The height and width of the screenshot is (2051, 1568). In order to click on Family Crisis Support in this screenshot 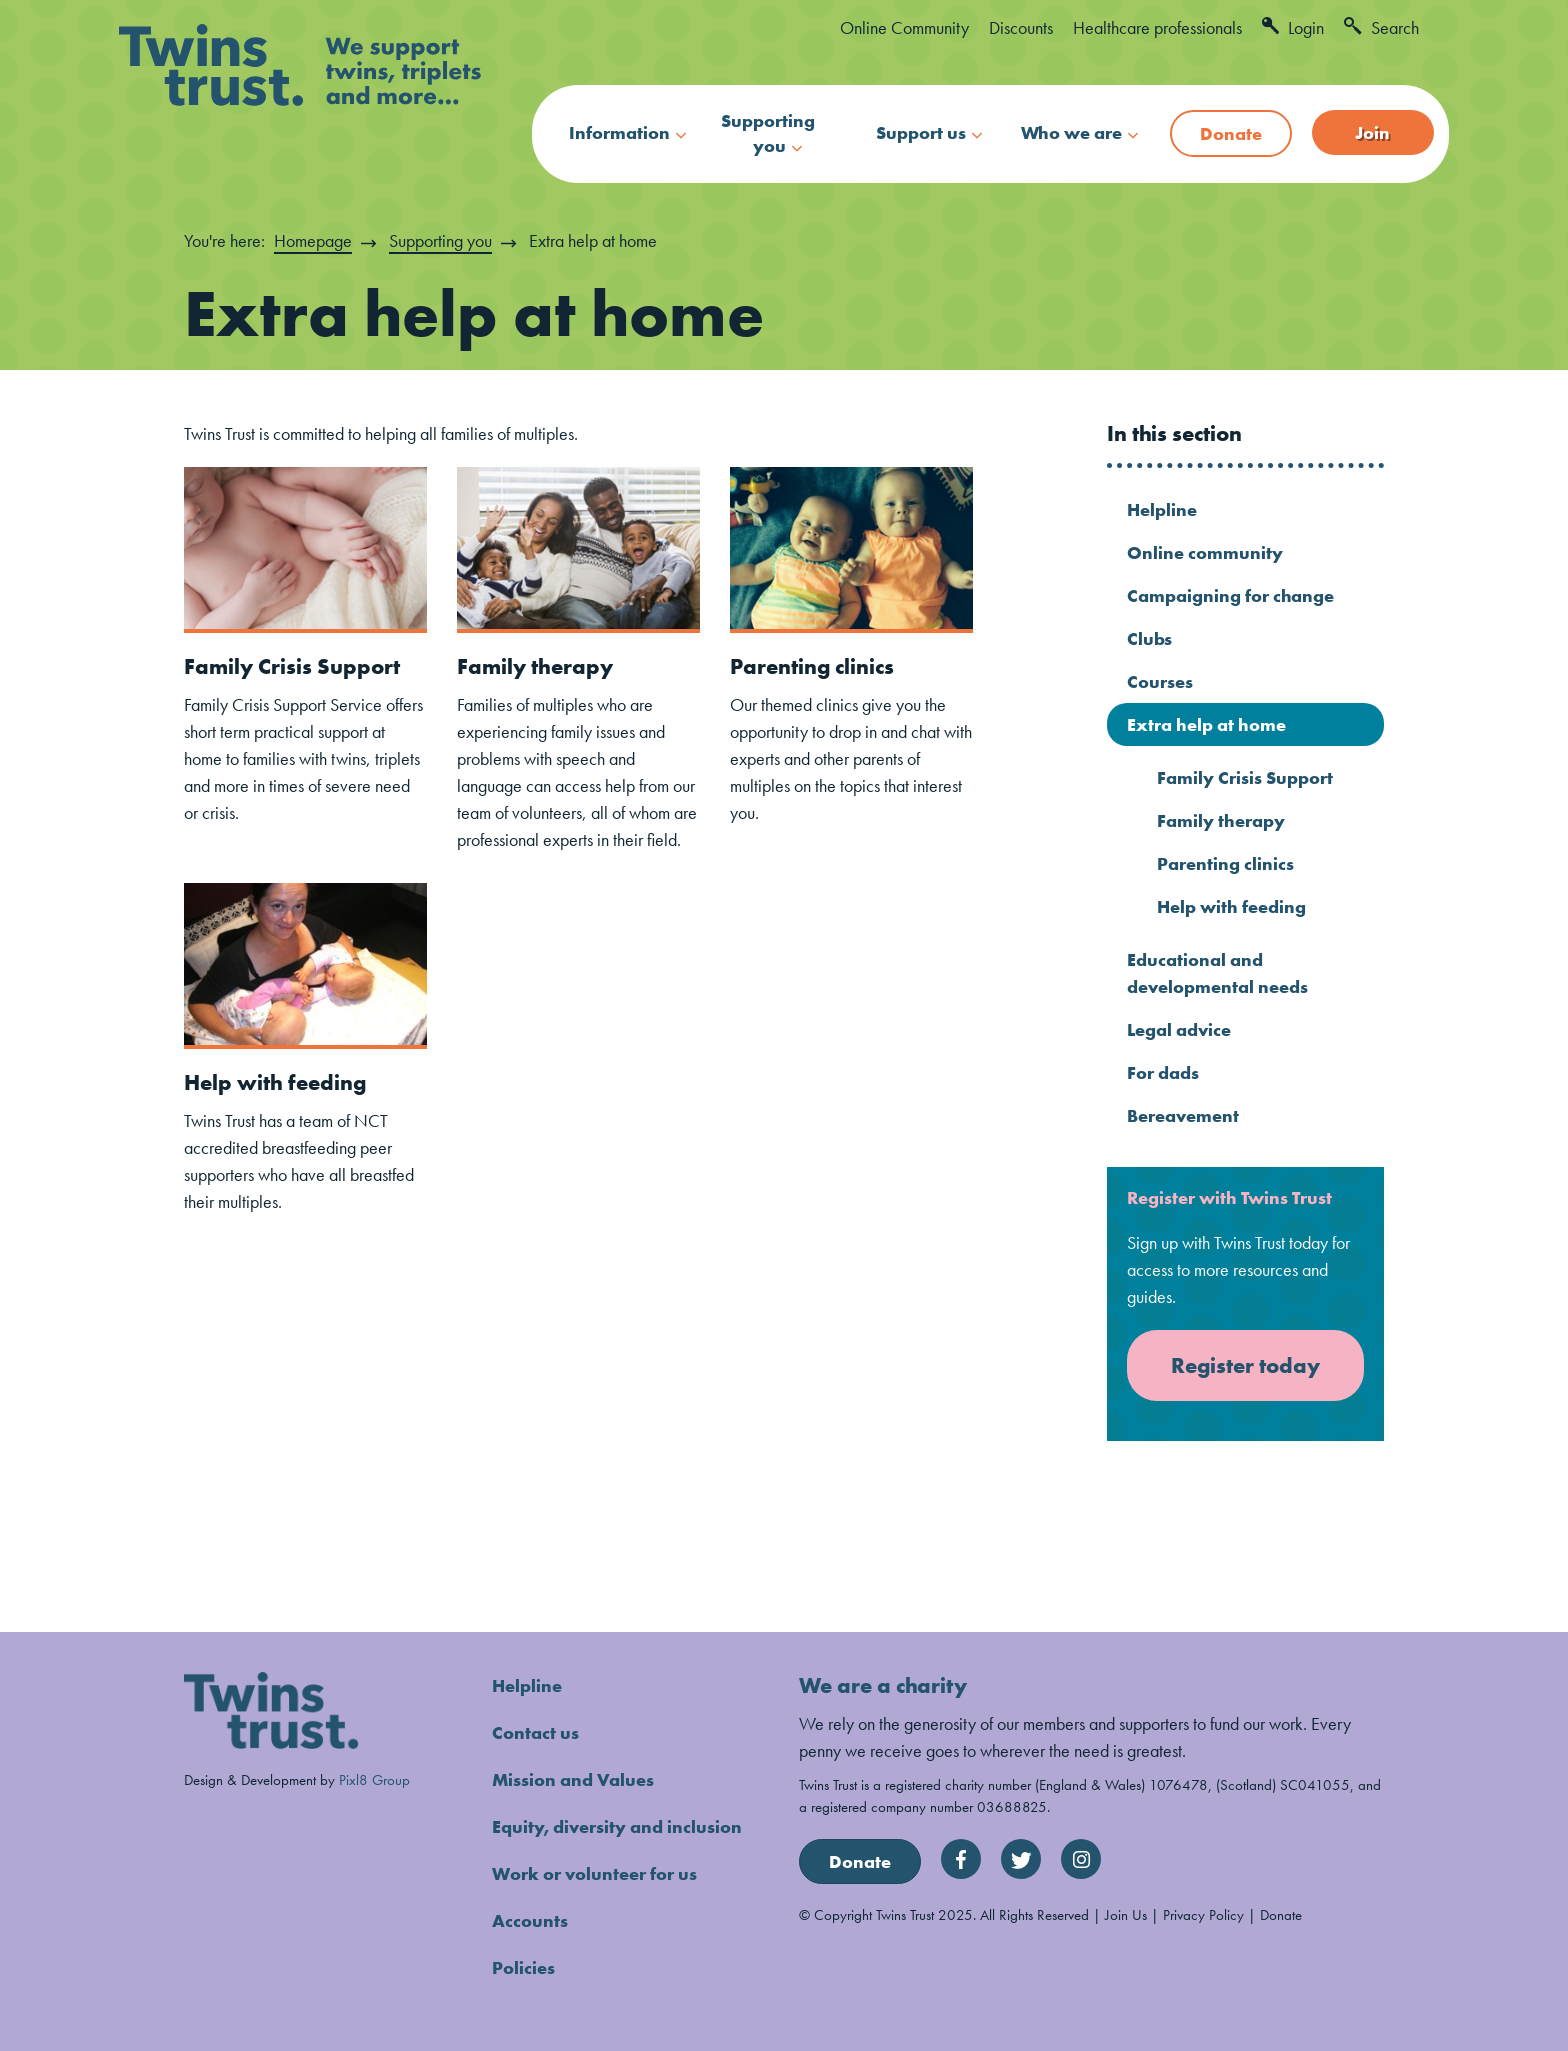, I will do `click(292, 666)`.